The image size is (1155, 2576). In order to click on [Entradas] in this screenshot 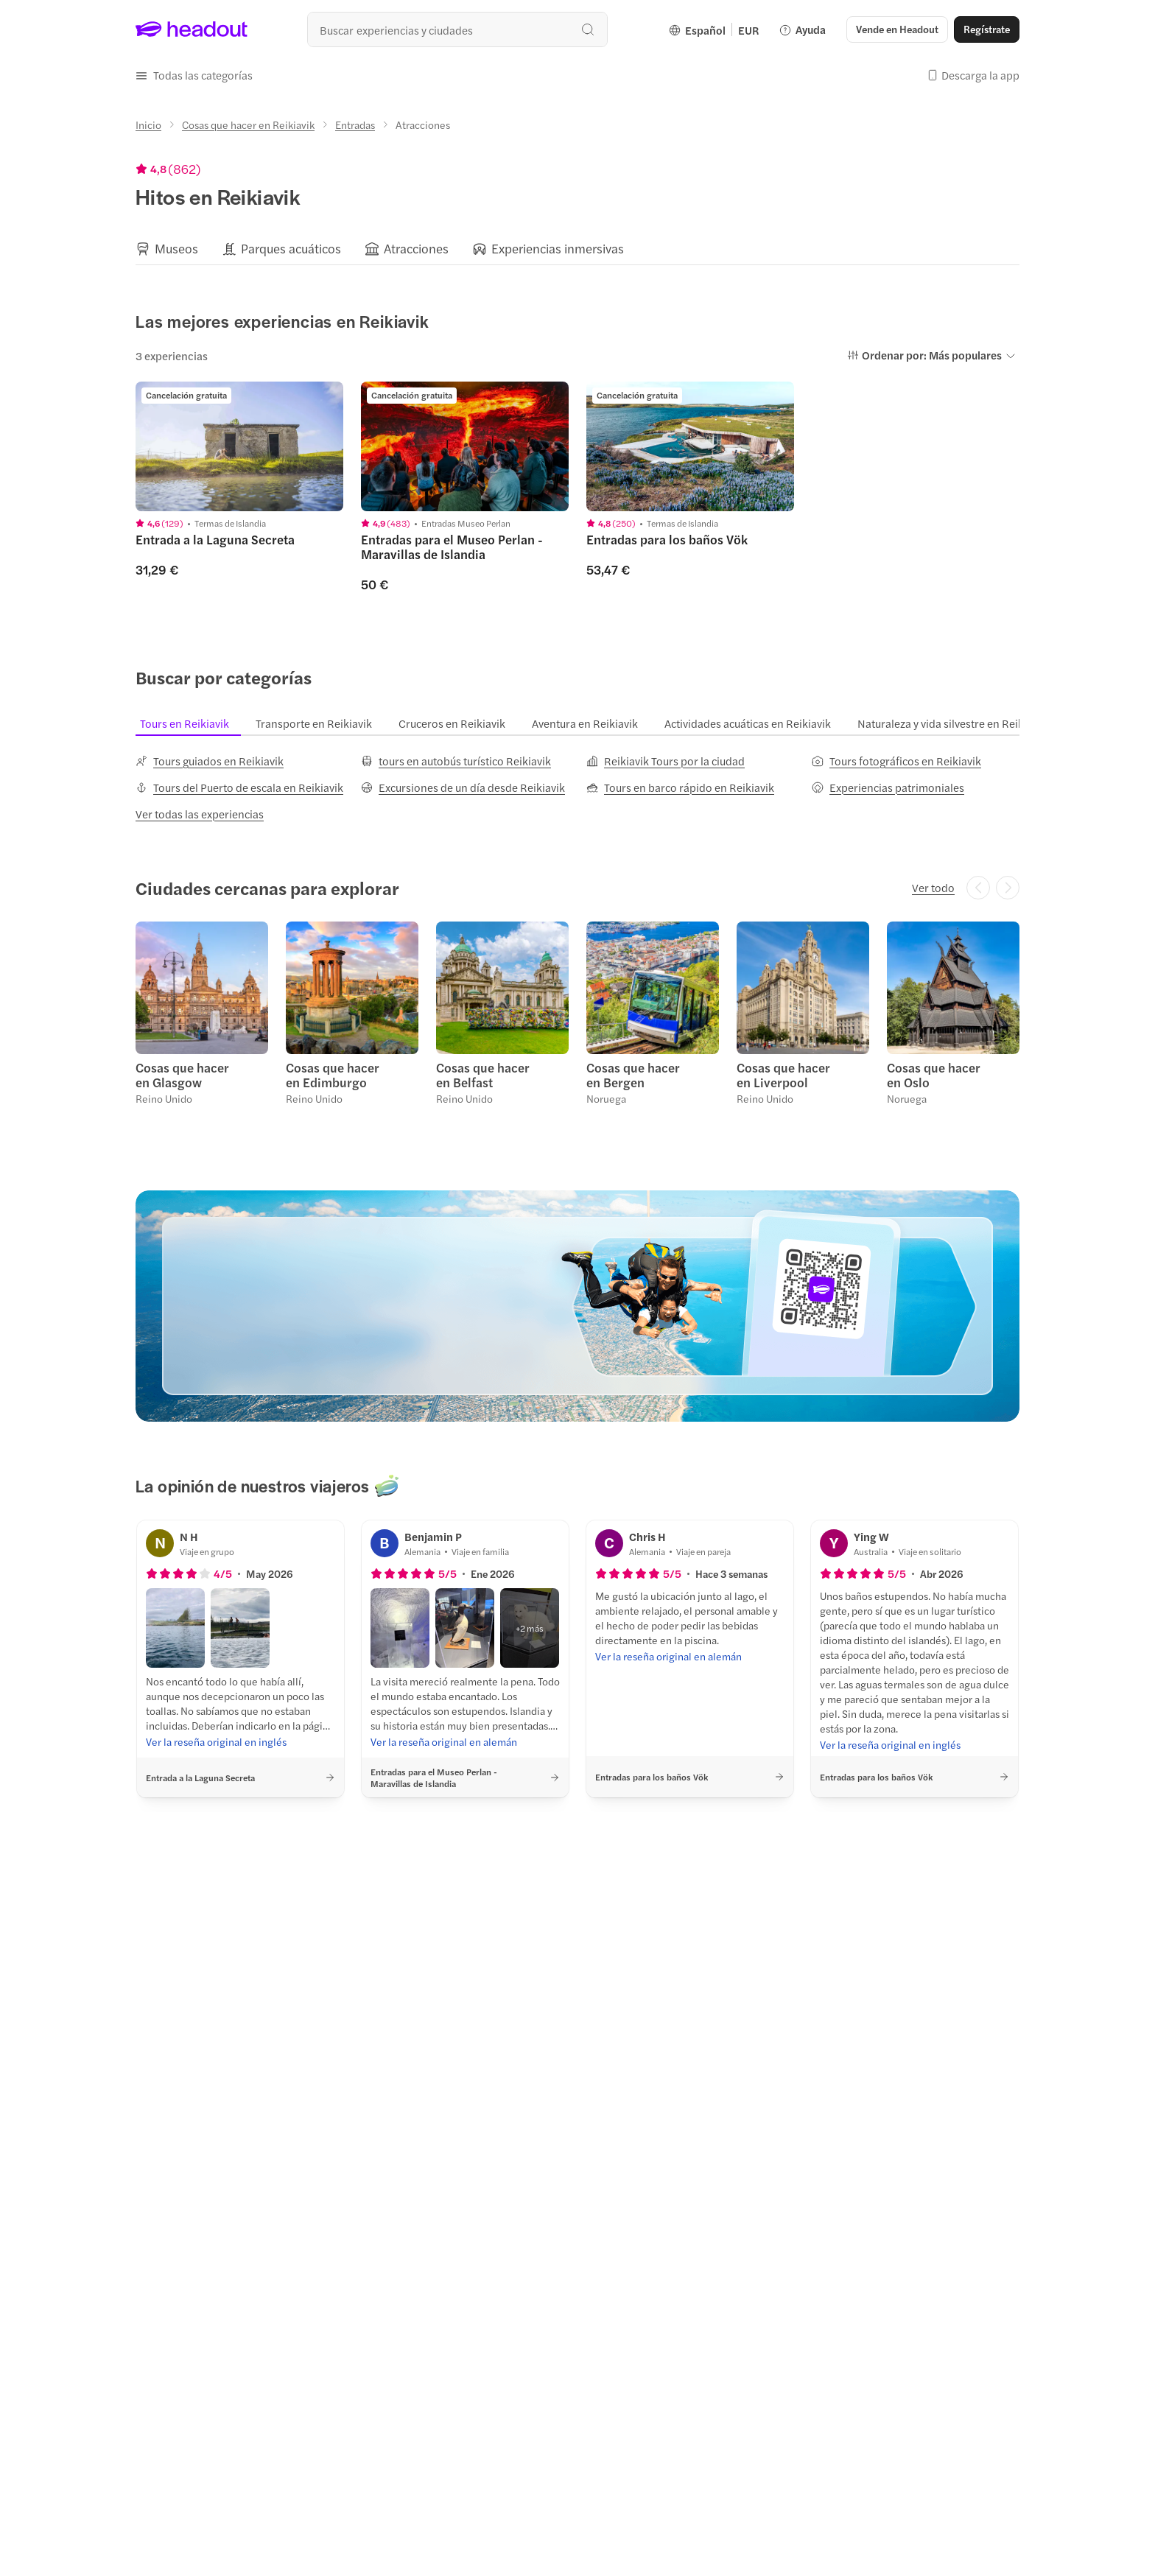, I will do `click(355, 124)`.